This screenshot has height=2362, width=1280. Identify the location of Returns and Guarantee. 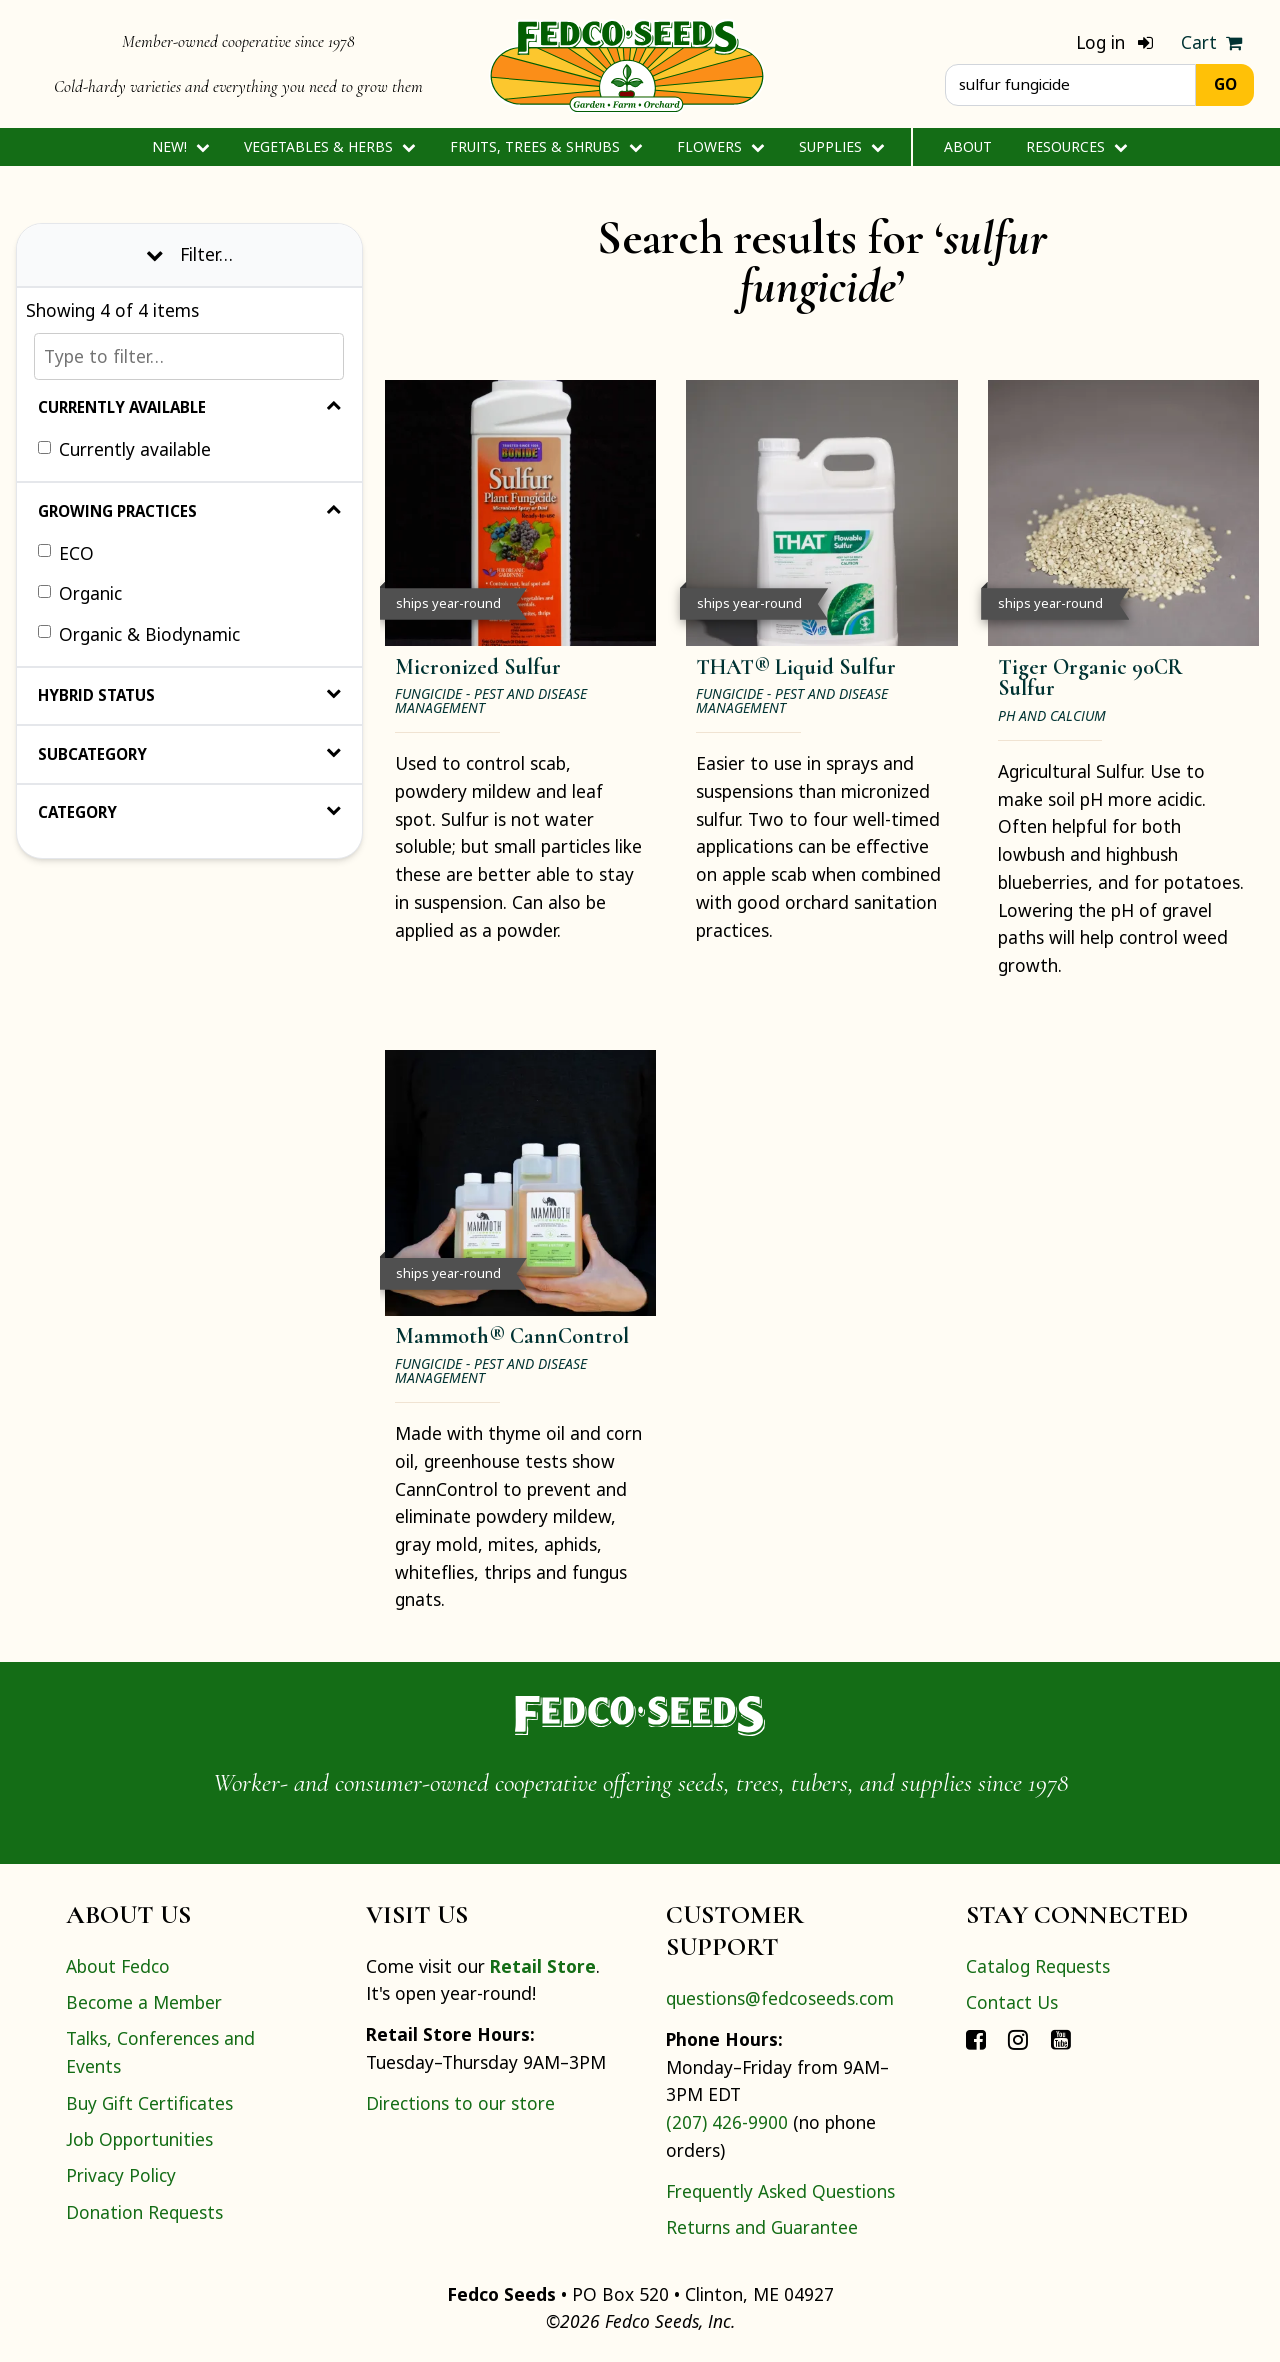
(762, 2227).